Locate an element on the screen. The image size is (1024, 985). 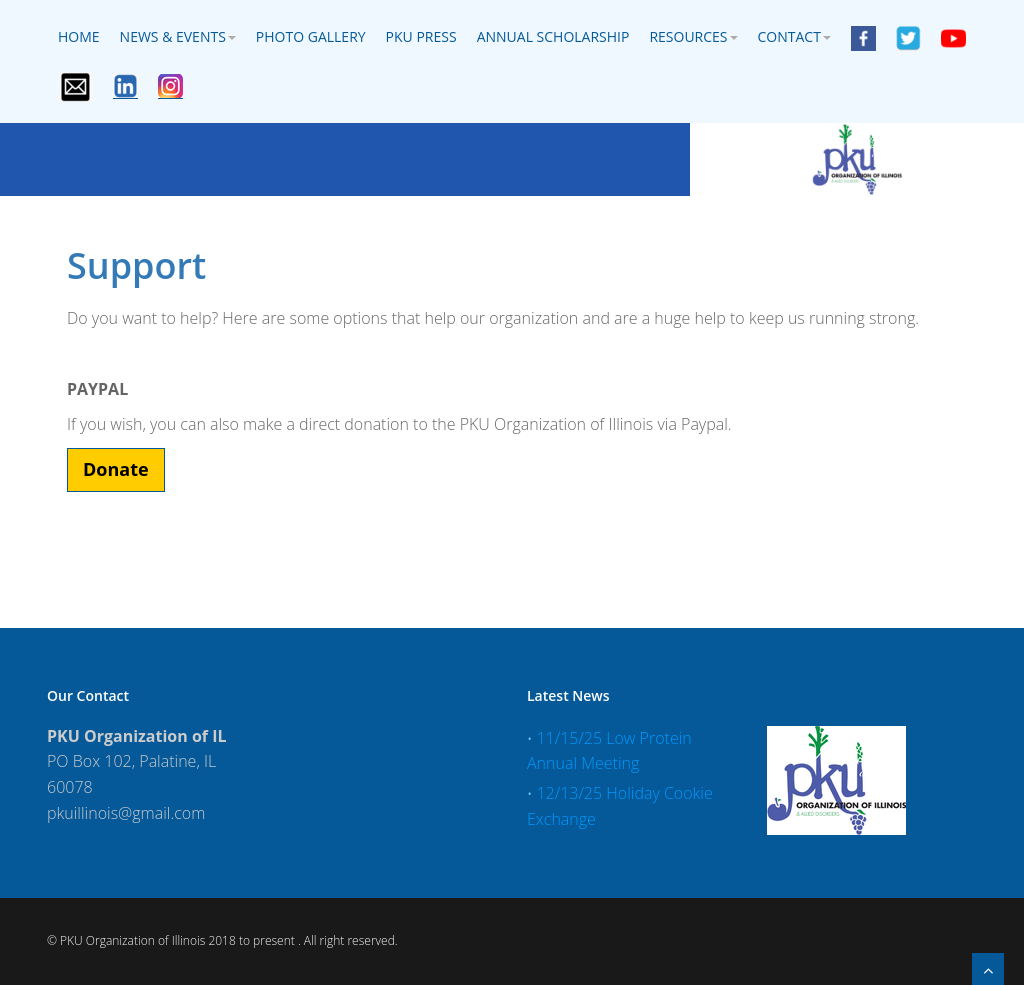
[button] is located at coordinates (116, 470).